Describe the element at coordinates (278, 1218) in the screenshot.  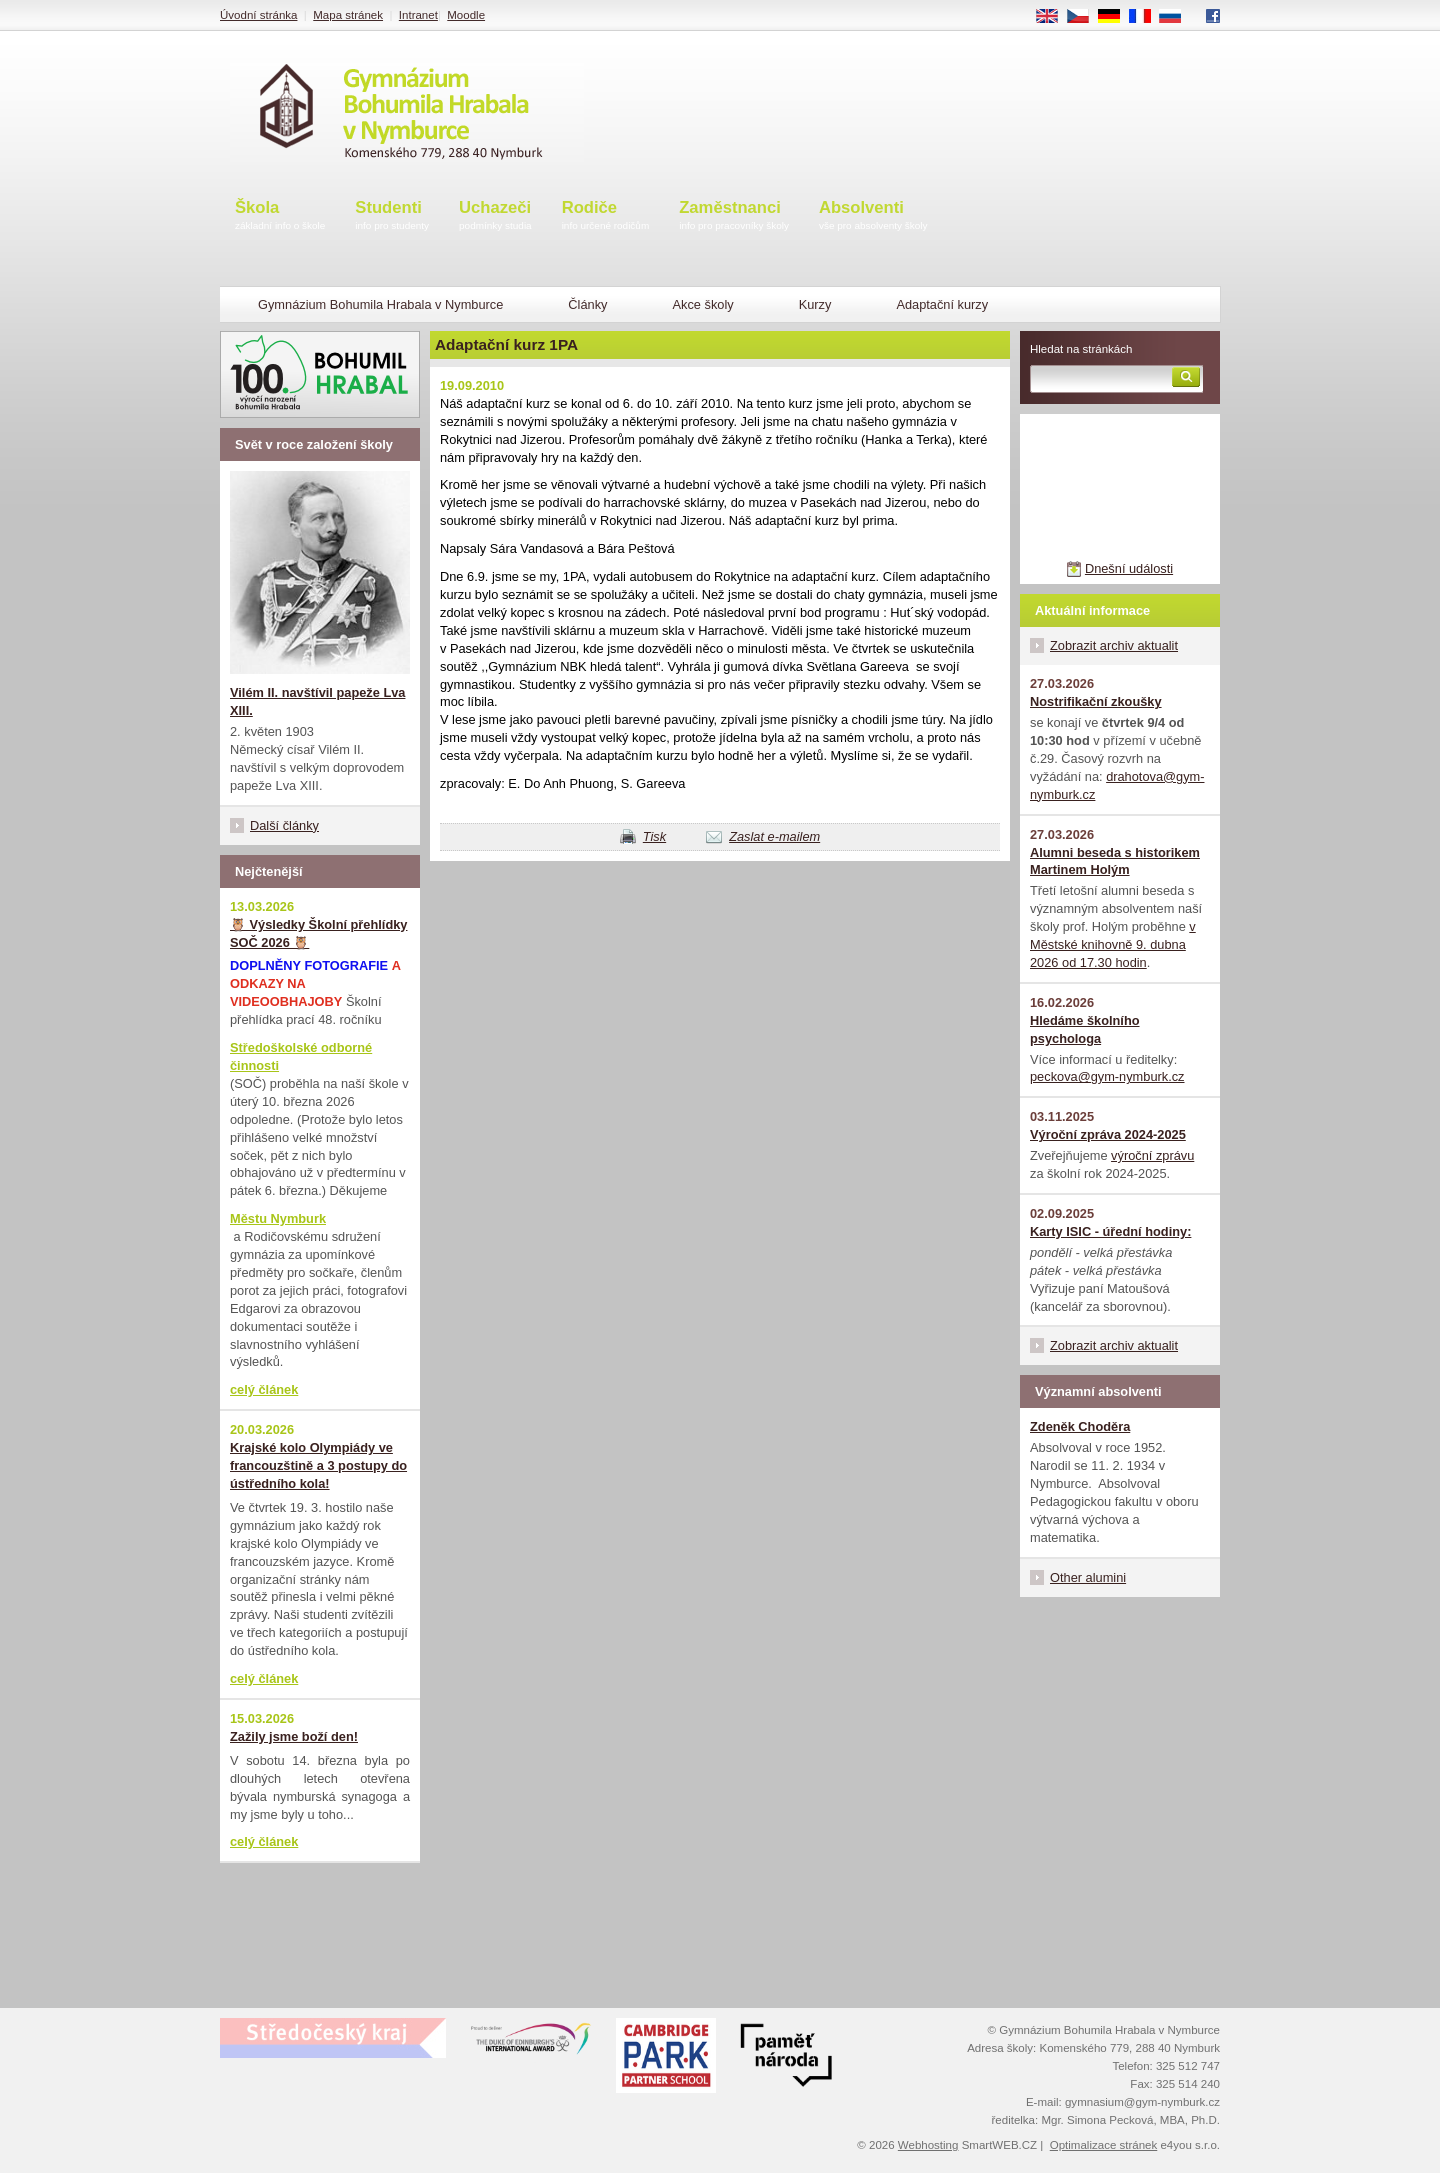
I see `Městu Nymburk` at that location.